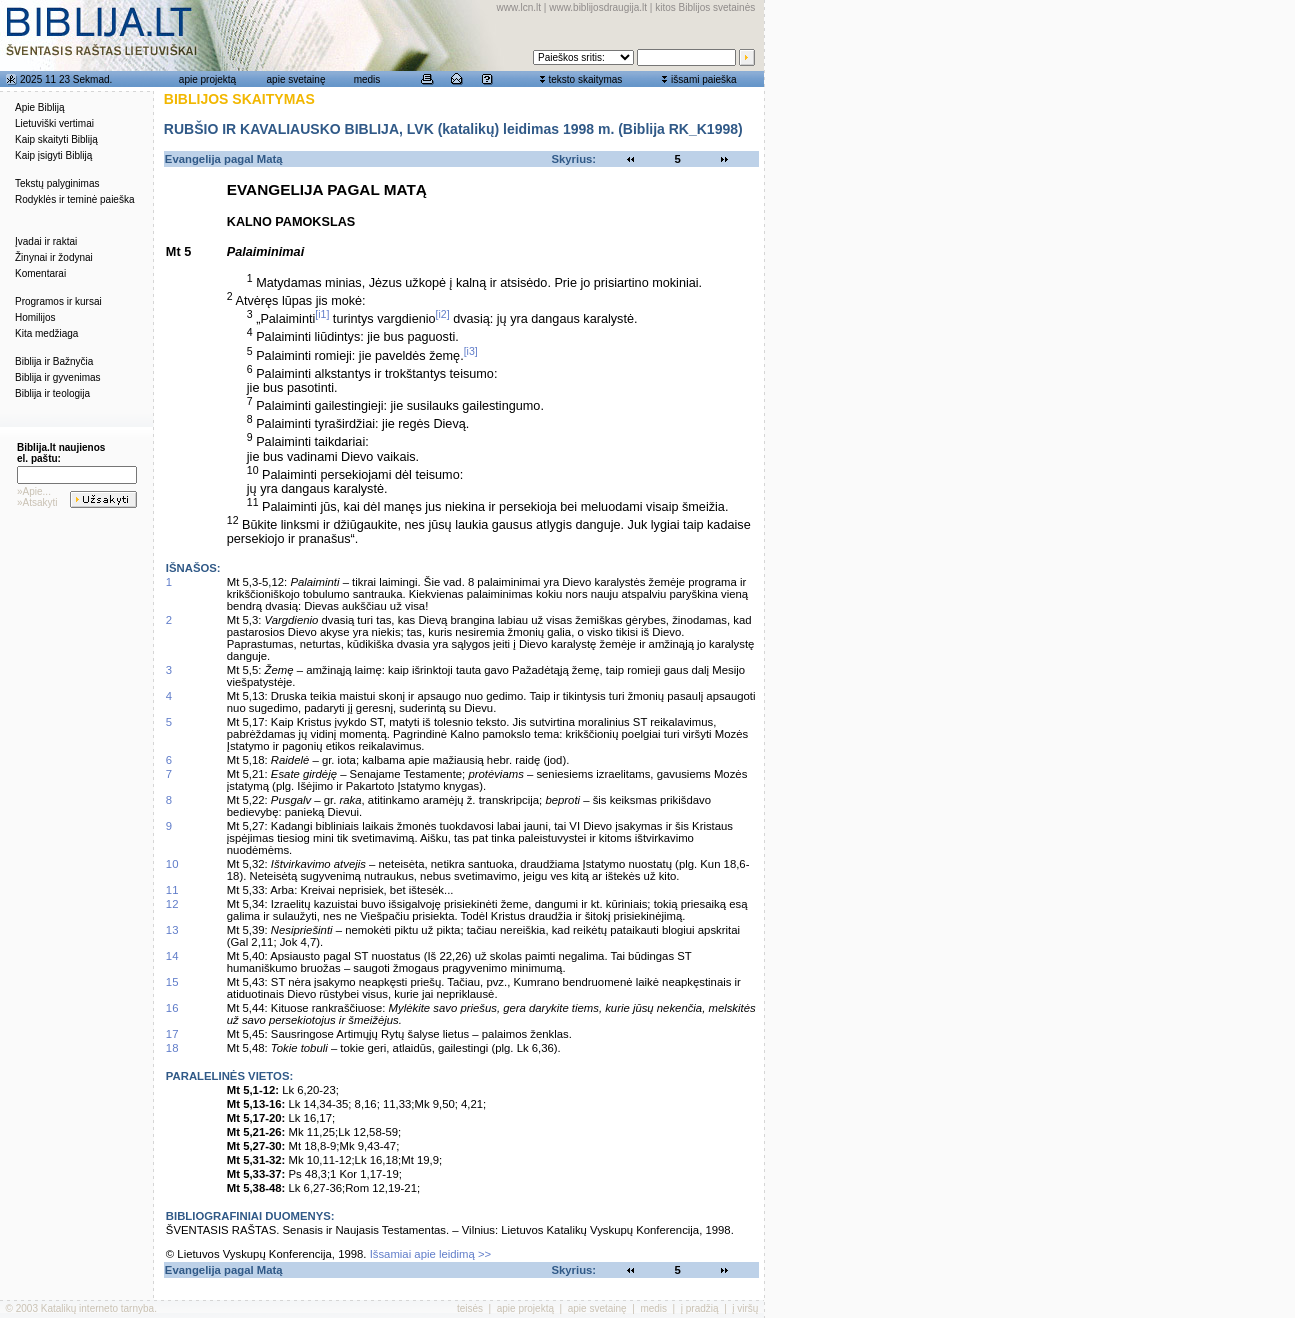 This screenshot has width=1295, height=1318. I want to click on 13, so click(172, 930).